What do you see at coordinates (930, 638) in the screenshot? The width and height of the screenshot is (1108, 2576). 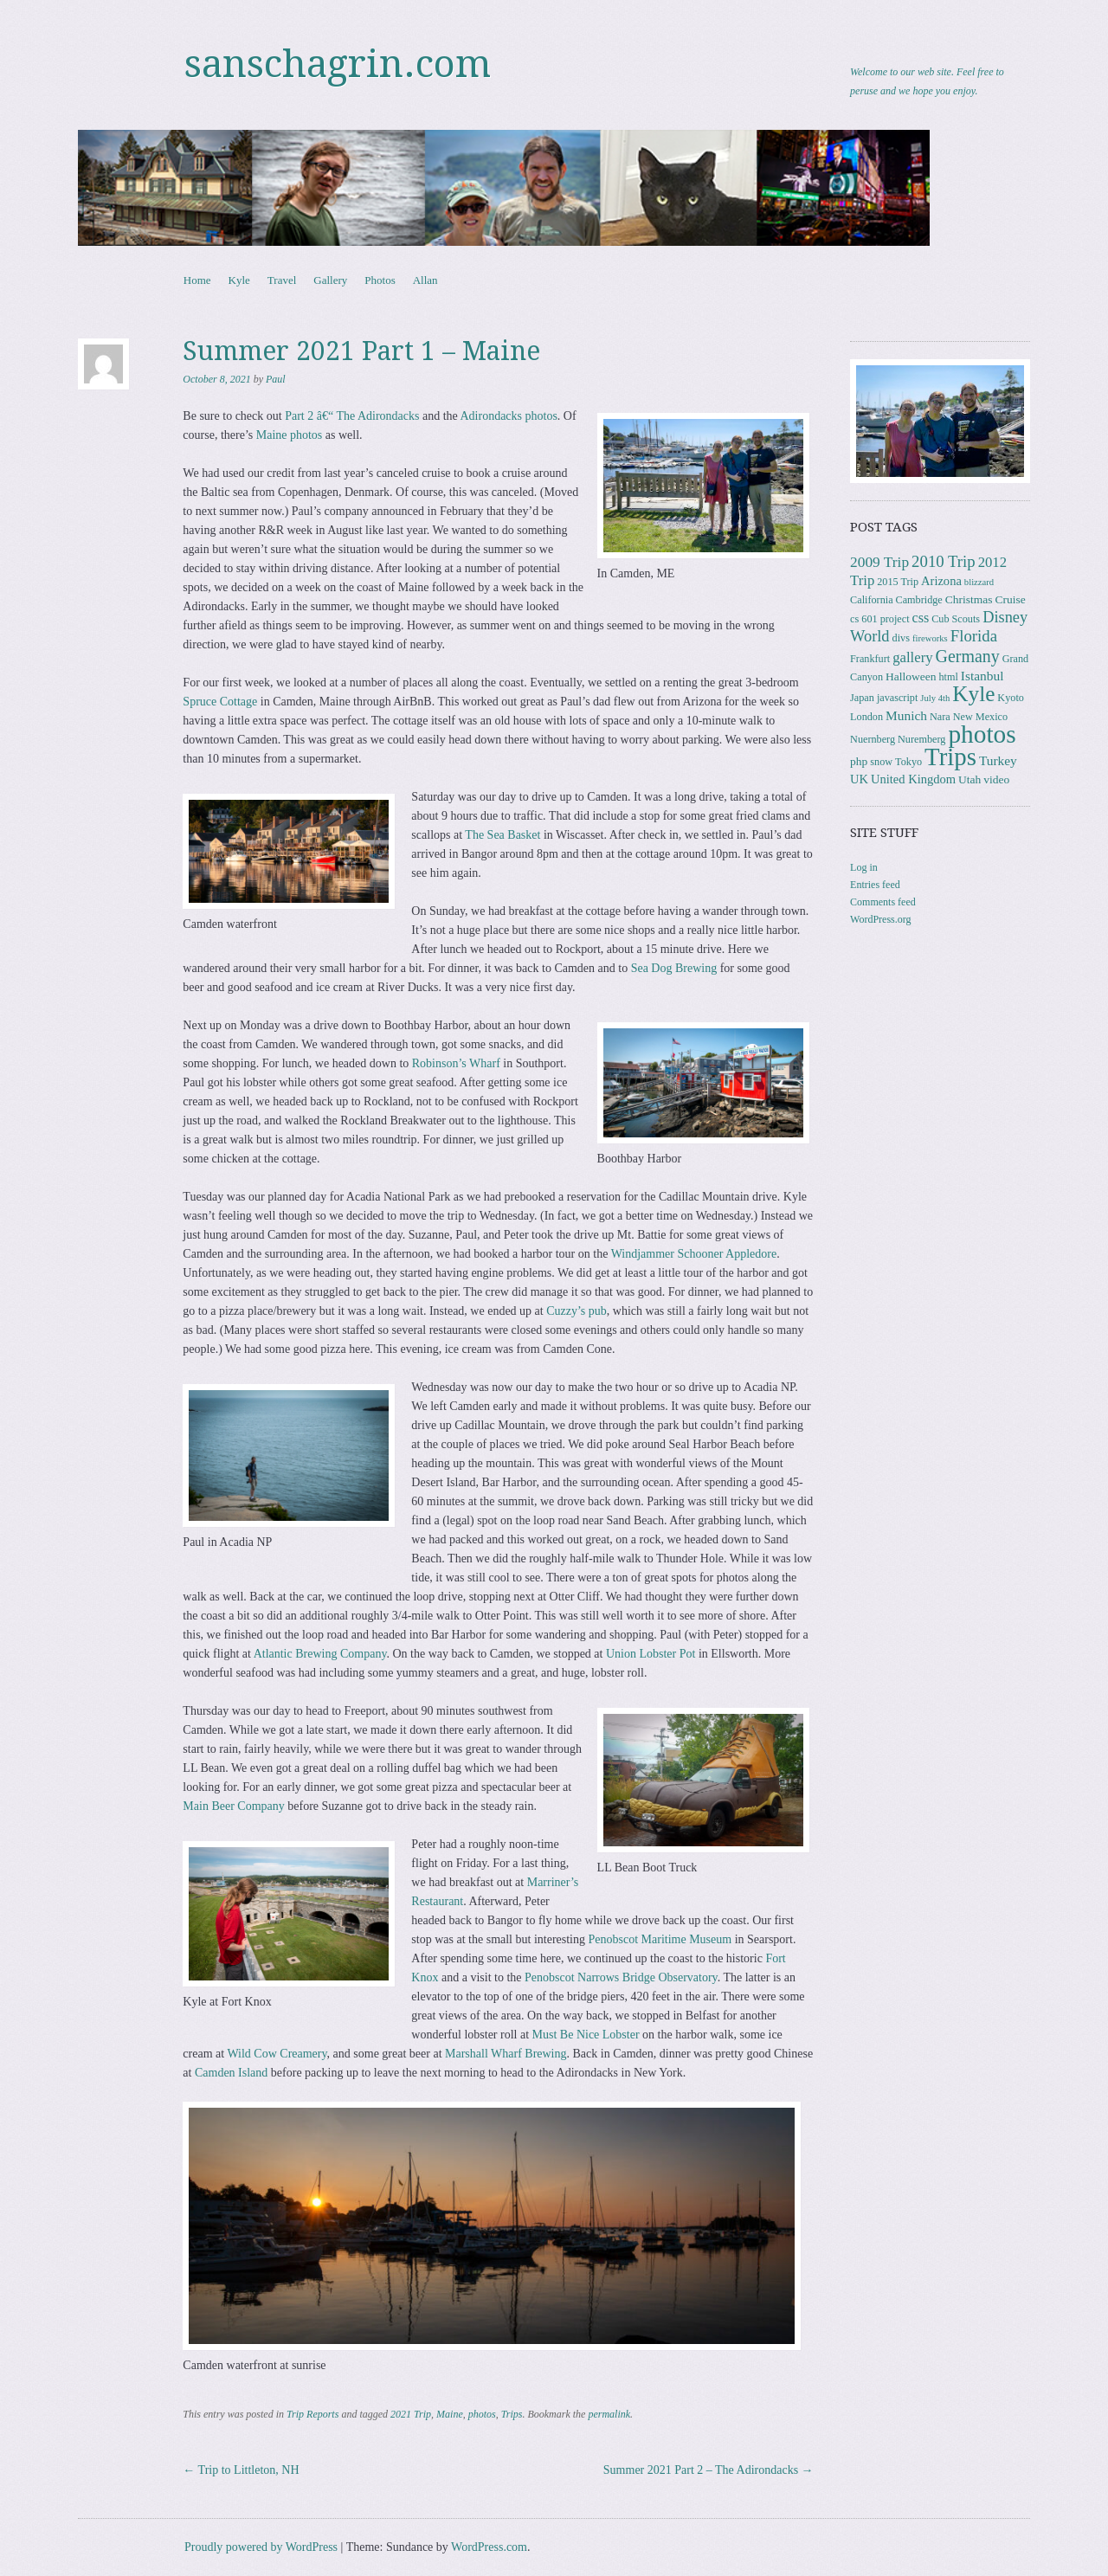 I see `fireworks [fireworks (2 items)]` at bounding box center [930, 638].